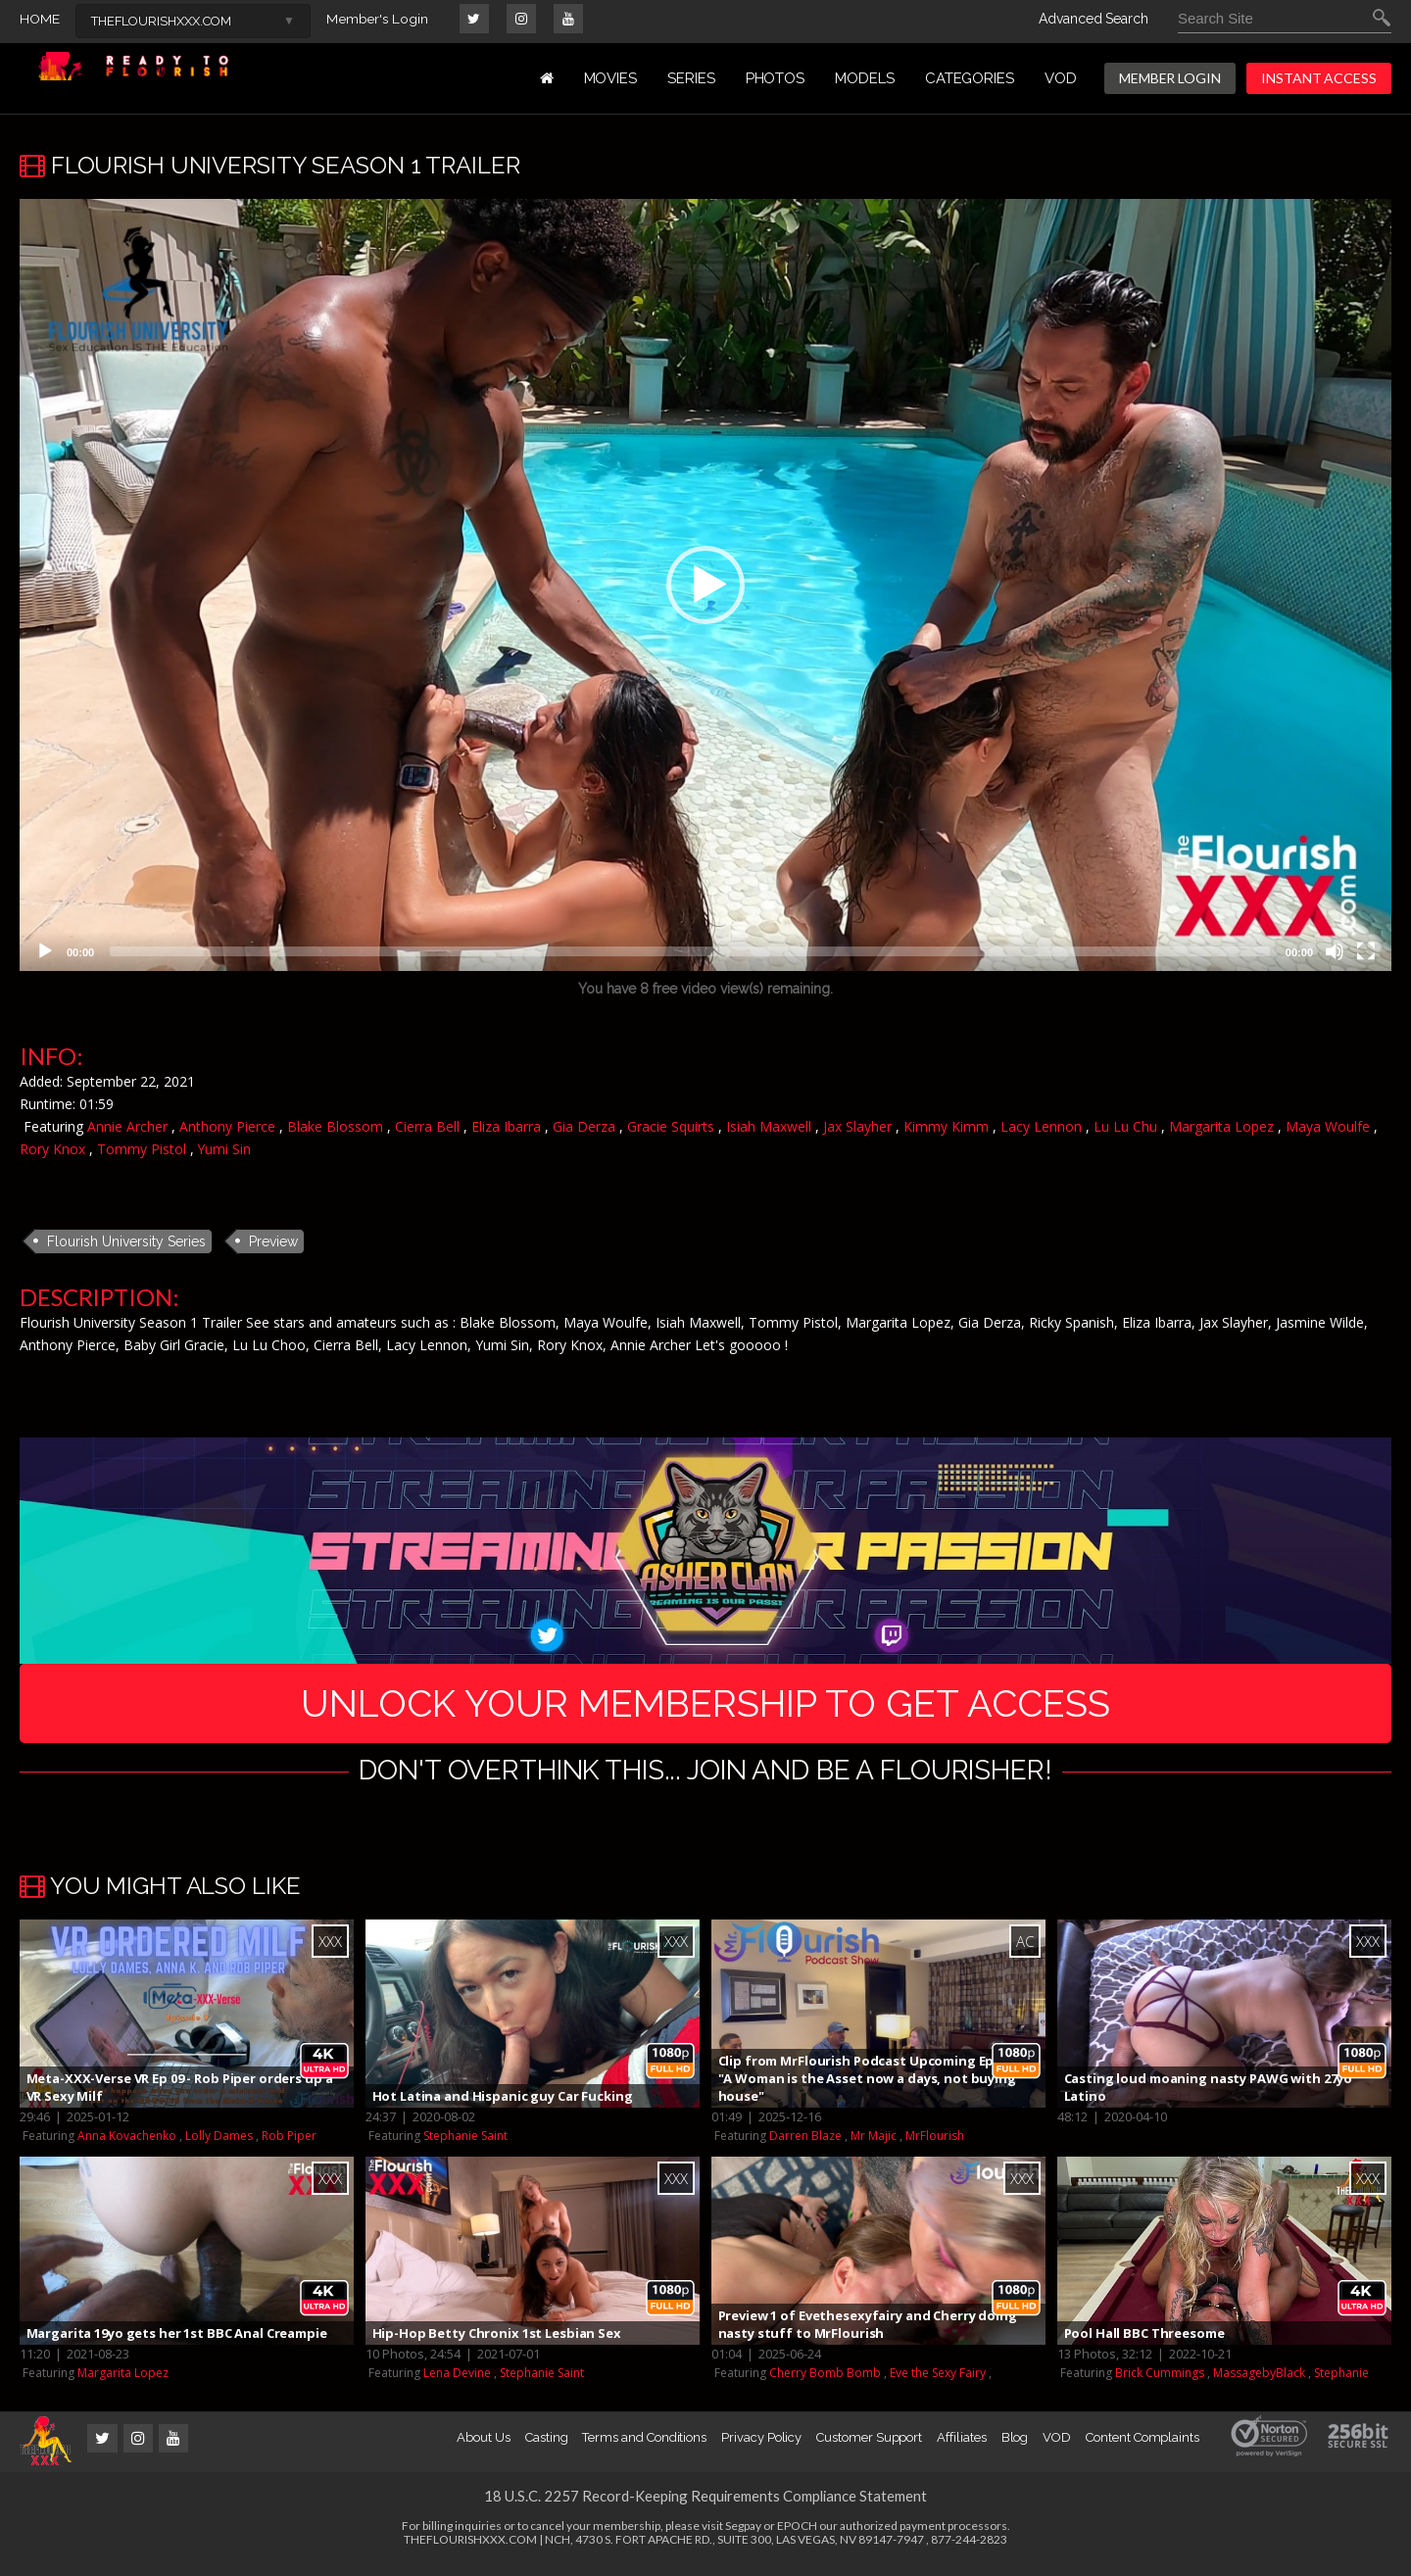 Image resolution: width=1411 pixels, height=2576 pixels. I want to click on [Mute], so click(1334, 951).